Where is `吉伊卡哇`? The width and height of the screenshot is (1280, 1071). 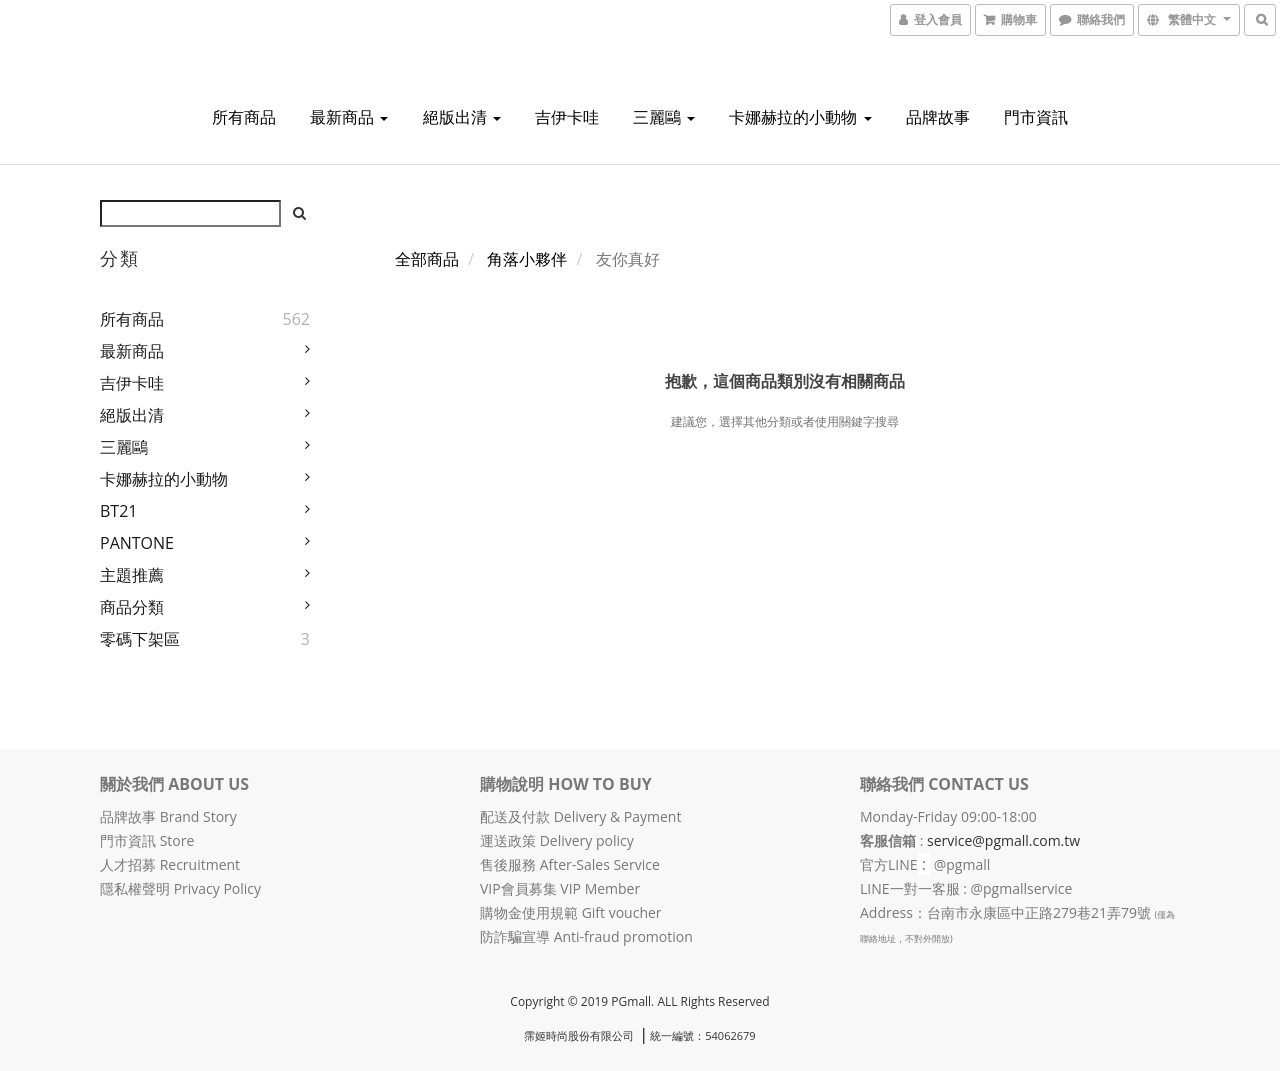 吉伊卡哇 is located at coordinates (567, 117).